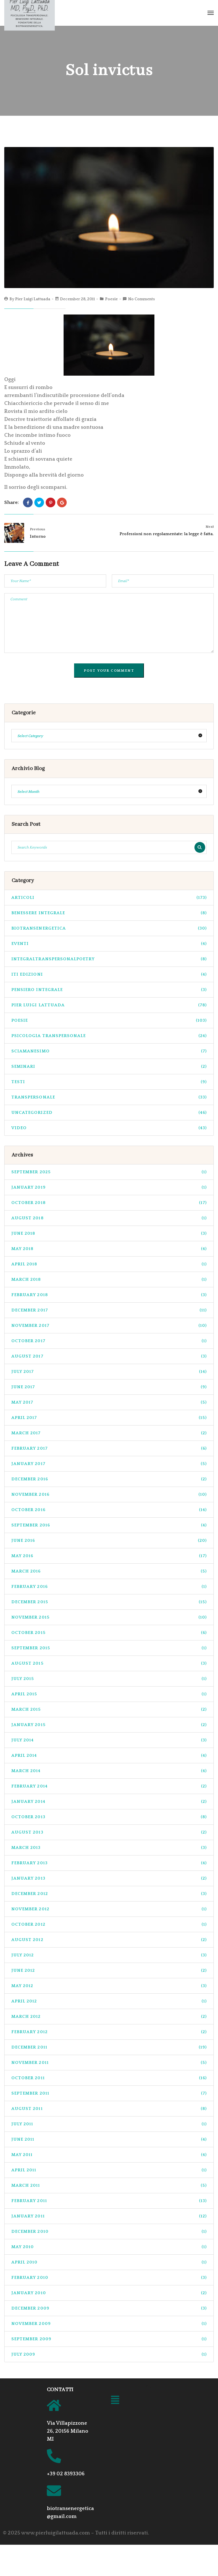  I want to click on September 2015, so click(109, 1648).